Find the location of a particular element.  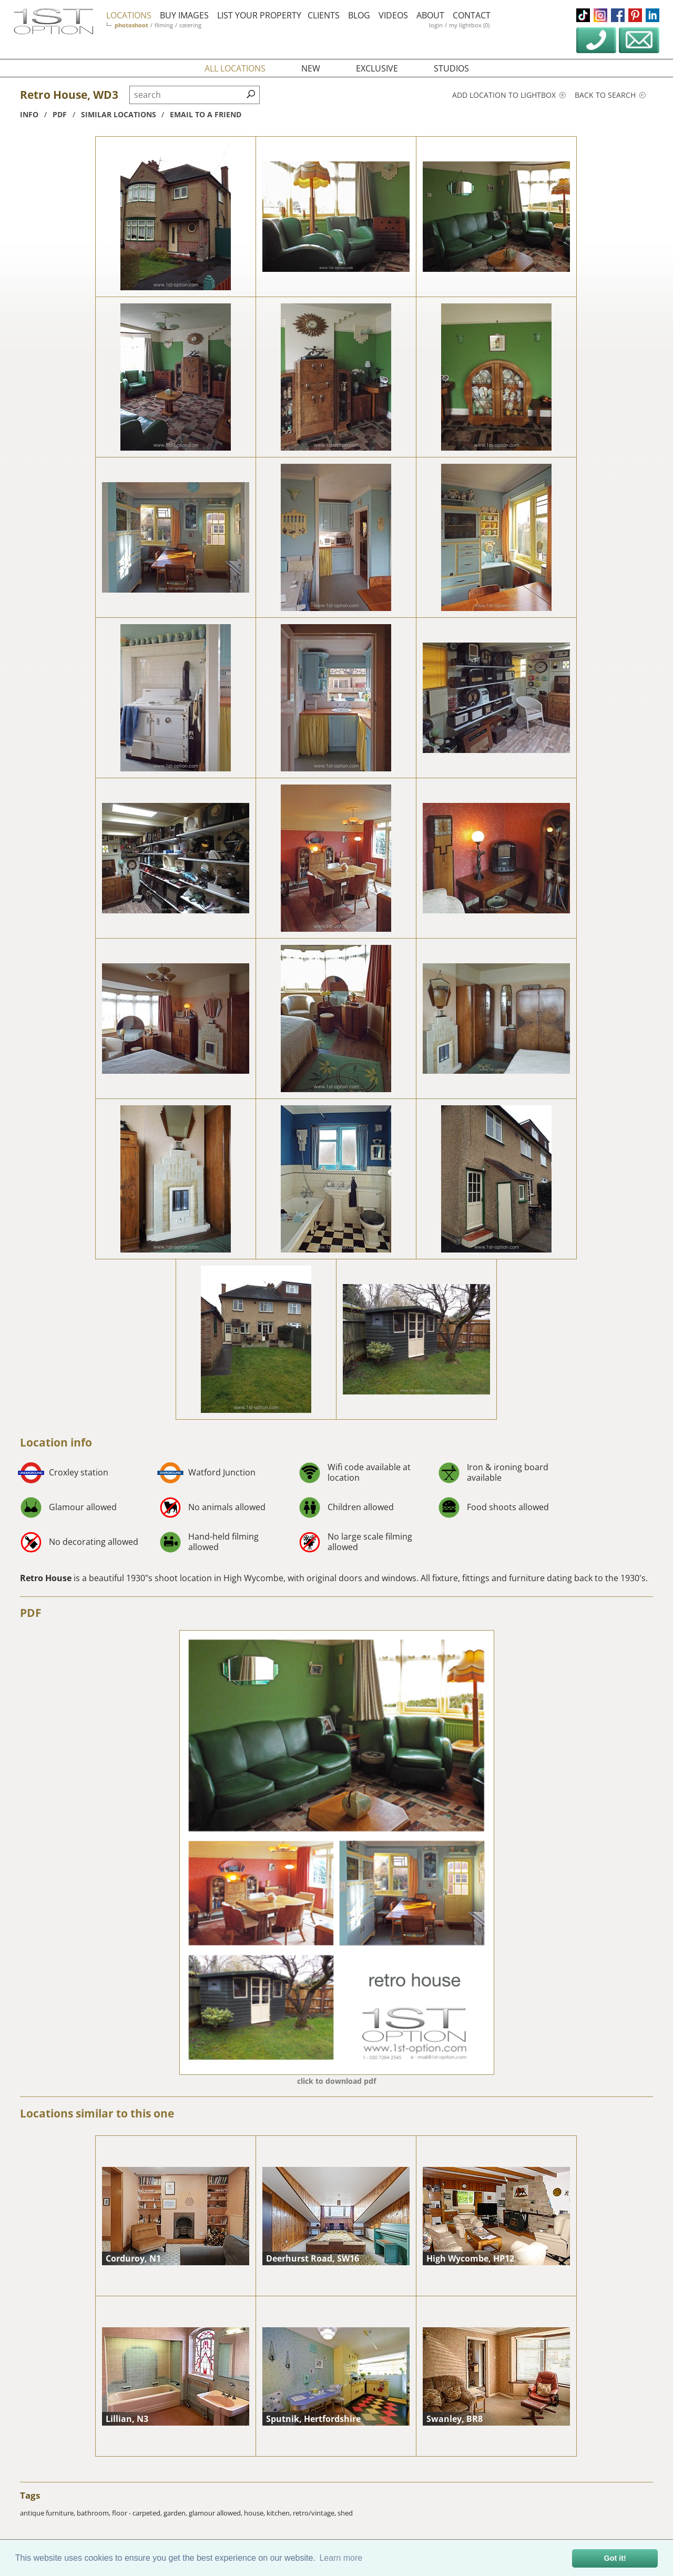

videos is located at coordinates (393, 15).